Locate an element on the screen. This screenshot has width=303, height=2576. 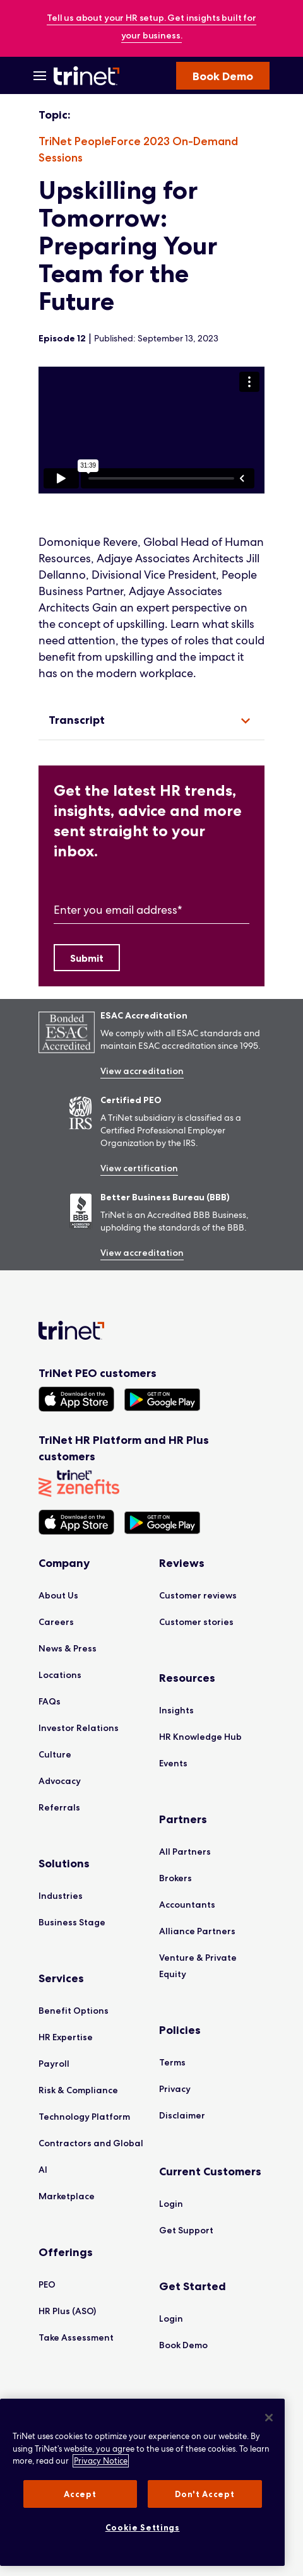
[Close] is located at coordinates (269, 2417).